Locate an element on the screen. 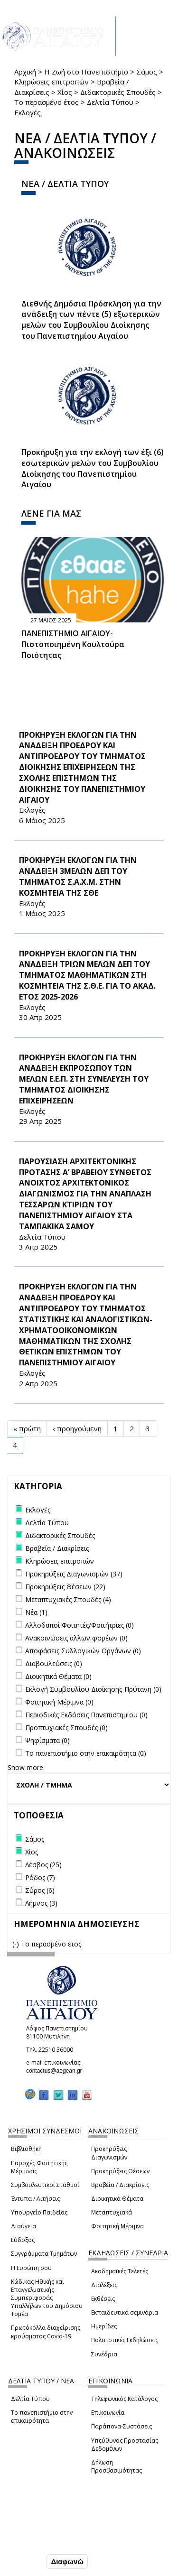 The image size is (178, 2576). Δελτία Τύπου is located at coordinates (110, 102).